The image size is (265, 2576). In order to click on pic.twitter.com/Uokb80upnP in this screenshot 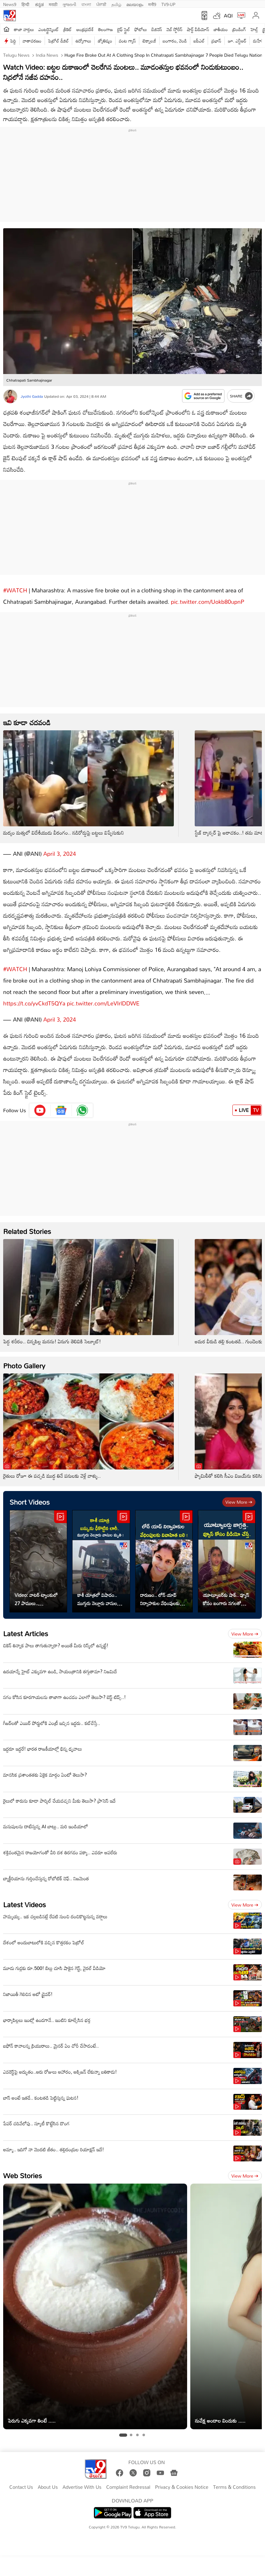, I will do `click(207, 598)`.